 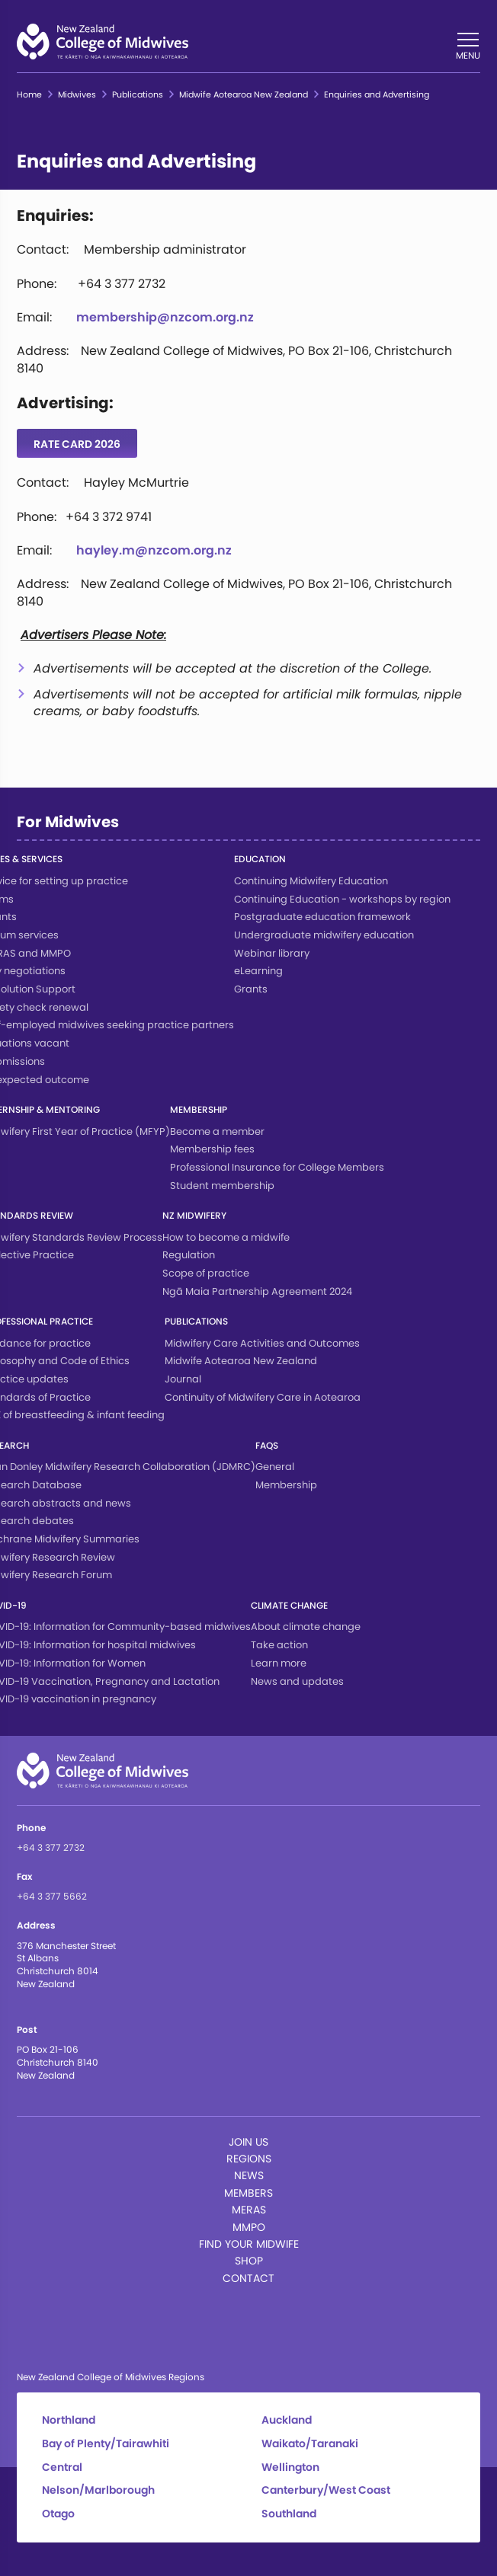 I want to click on Wellington, so click(x=290, y=2467).